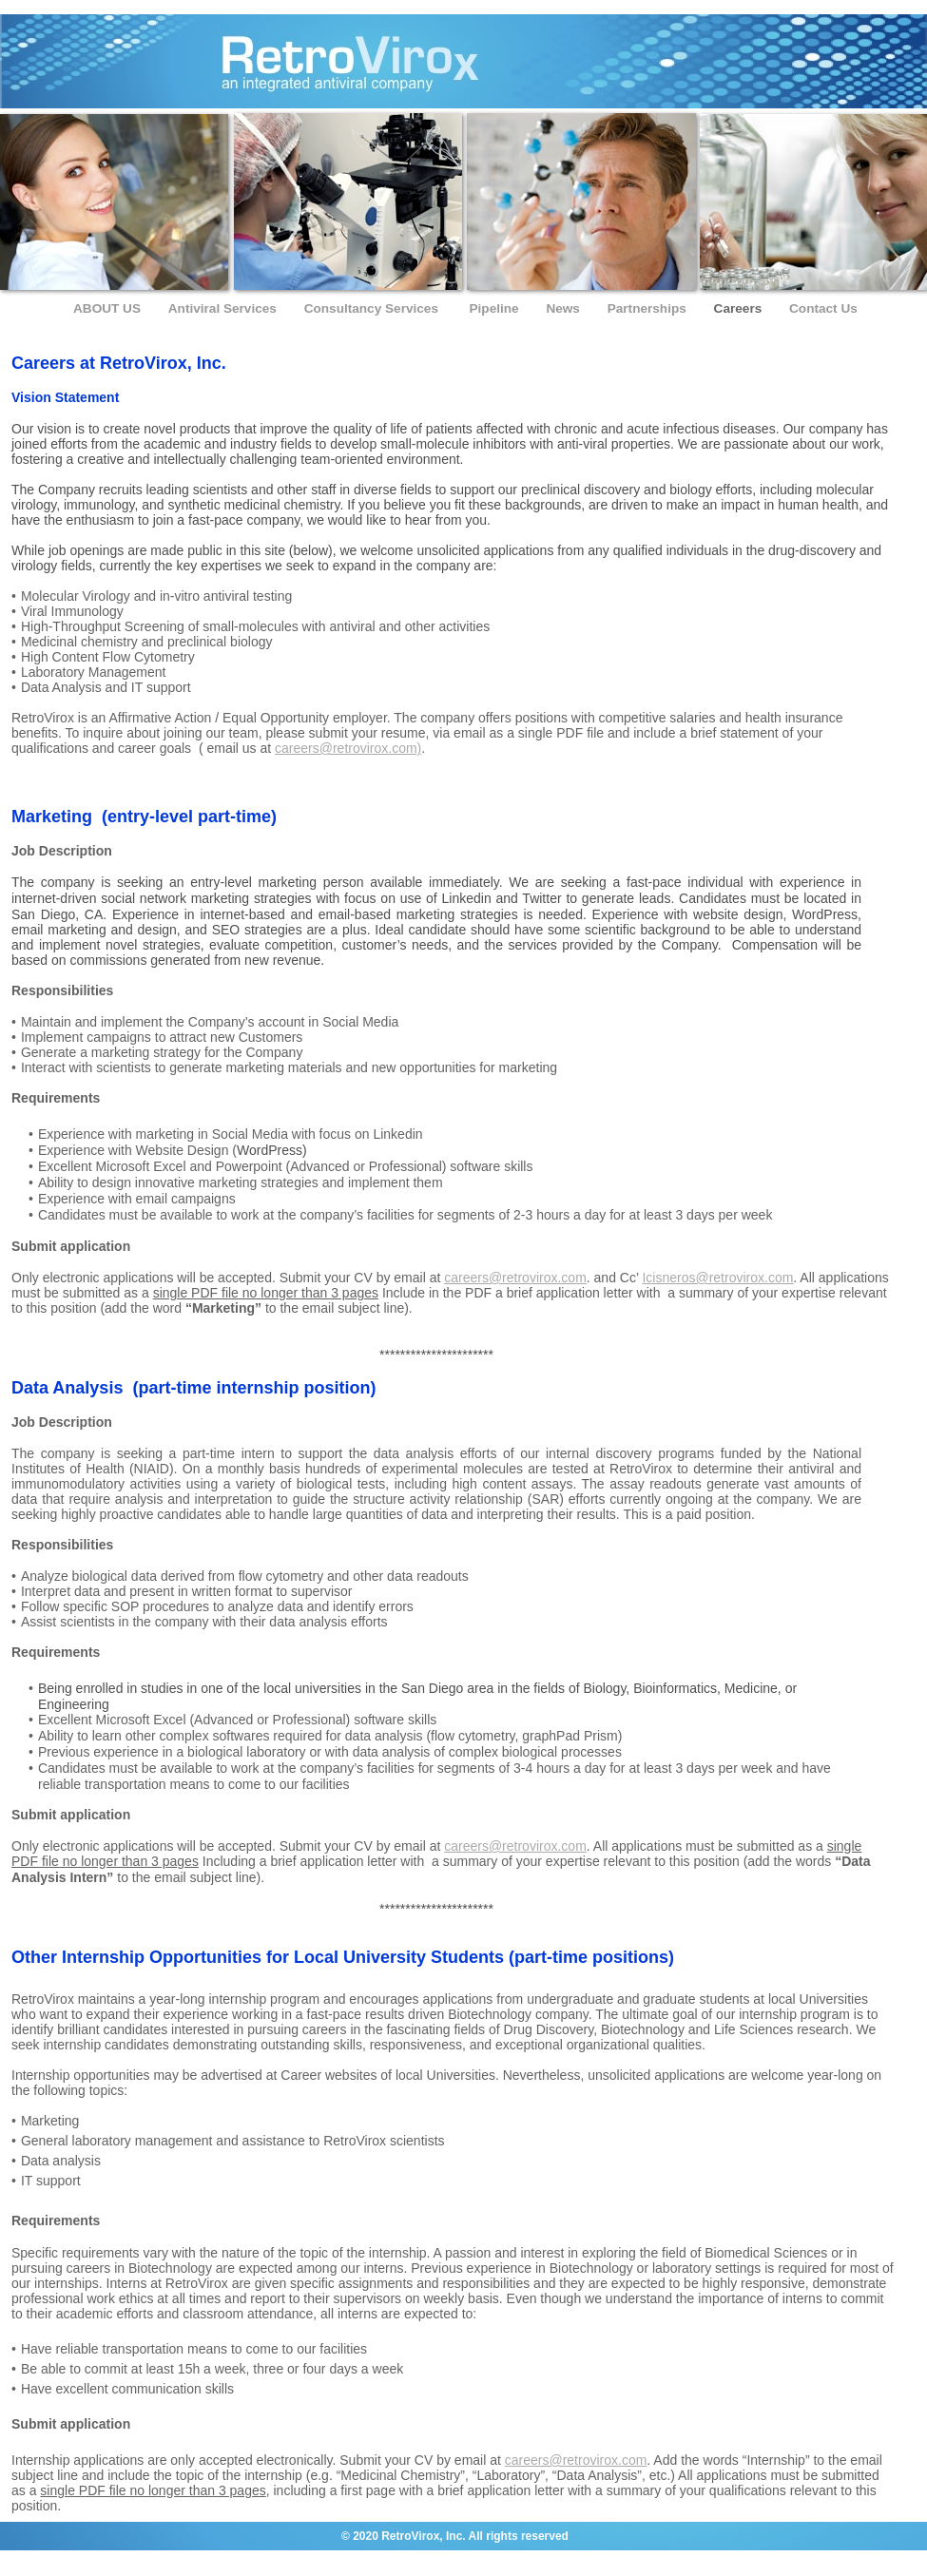  Describe the element at coordinates (564, 308) in the screenshot. I see `News` at that location.